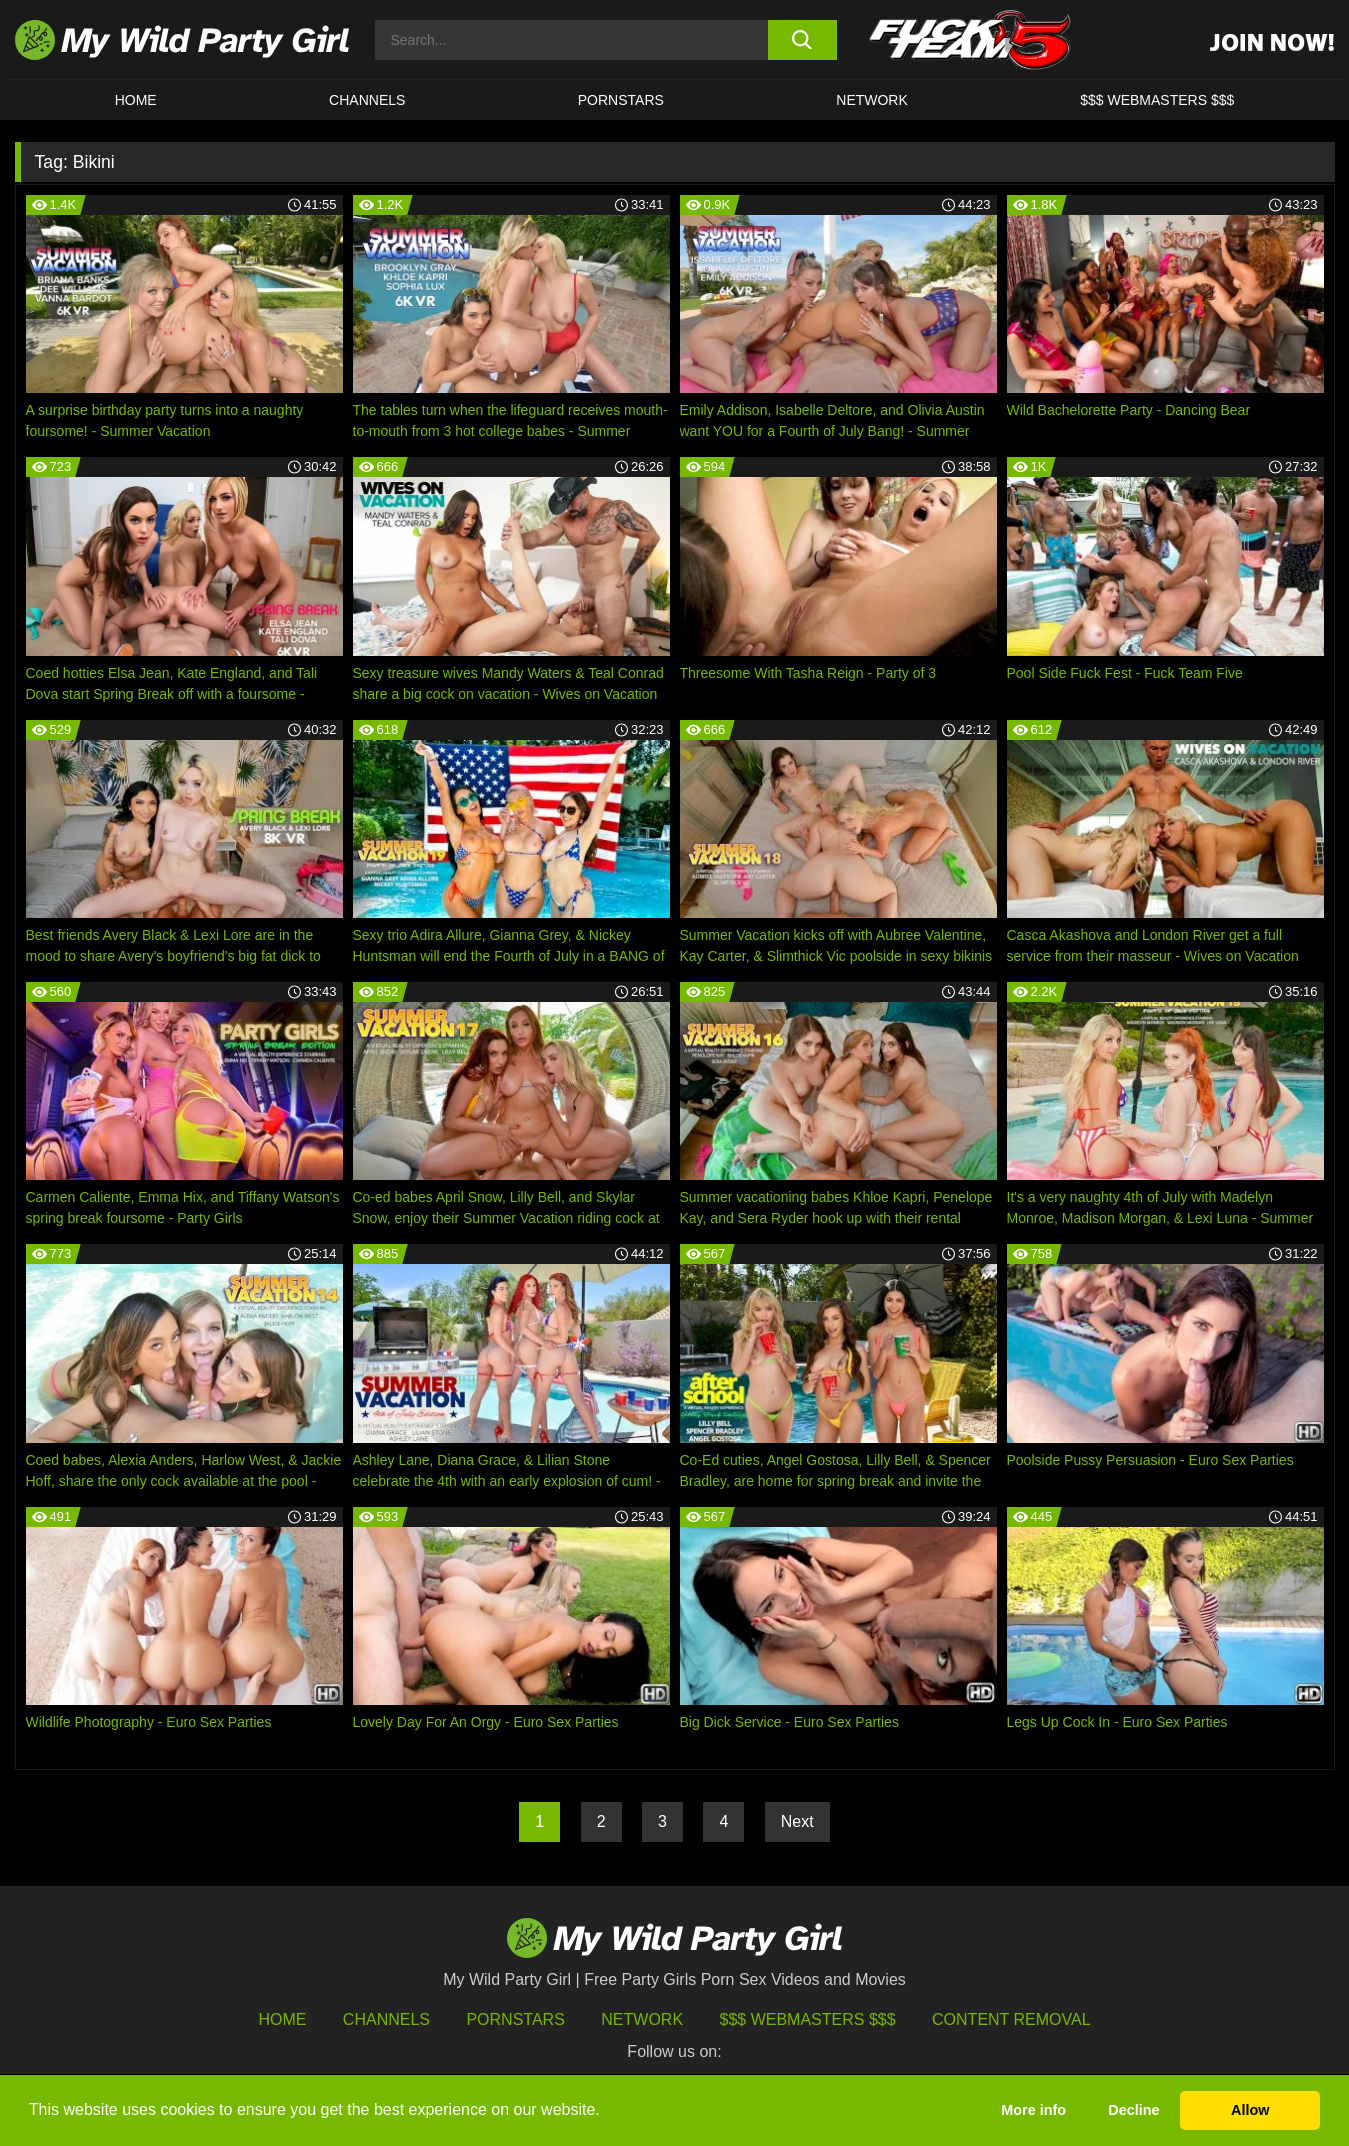 This screenshot has height=2146, width=1349. Describe the element at coordinates (797, 1821) in the screenshot. I see `Next` at that location.